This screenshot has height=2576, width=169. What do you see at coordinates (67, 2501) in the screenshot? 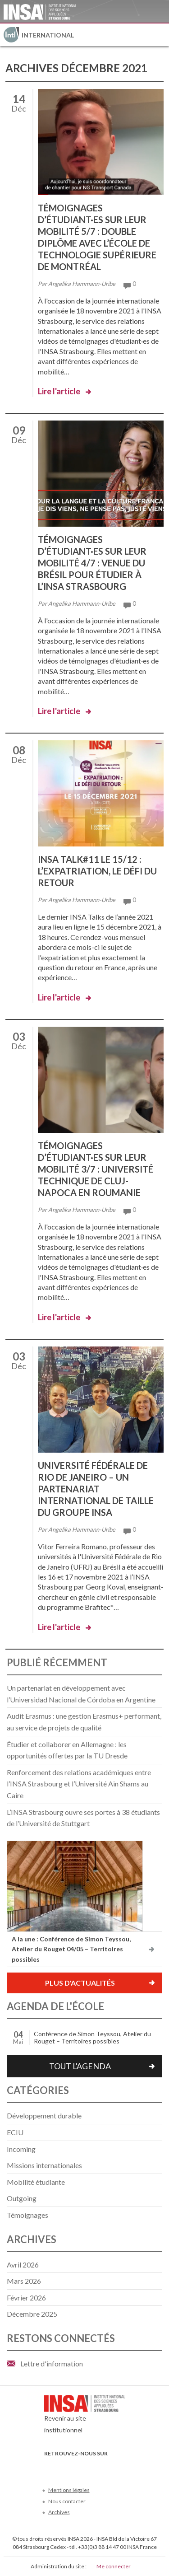
I see `Nous contacter` at bounding box center [67, 2501].